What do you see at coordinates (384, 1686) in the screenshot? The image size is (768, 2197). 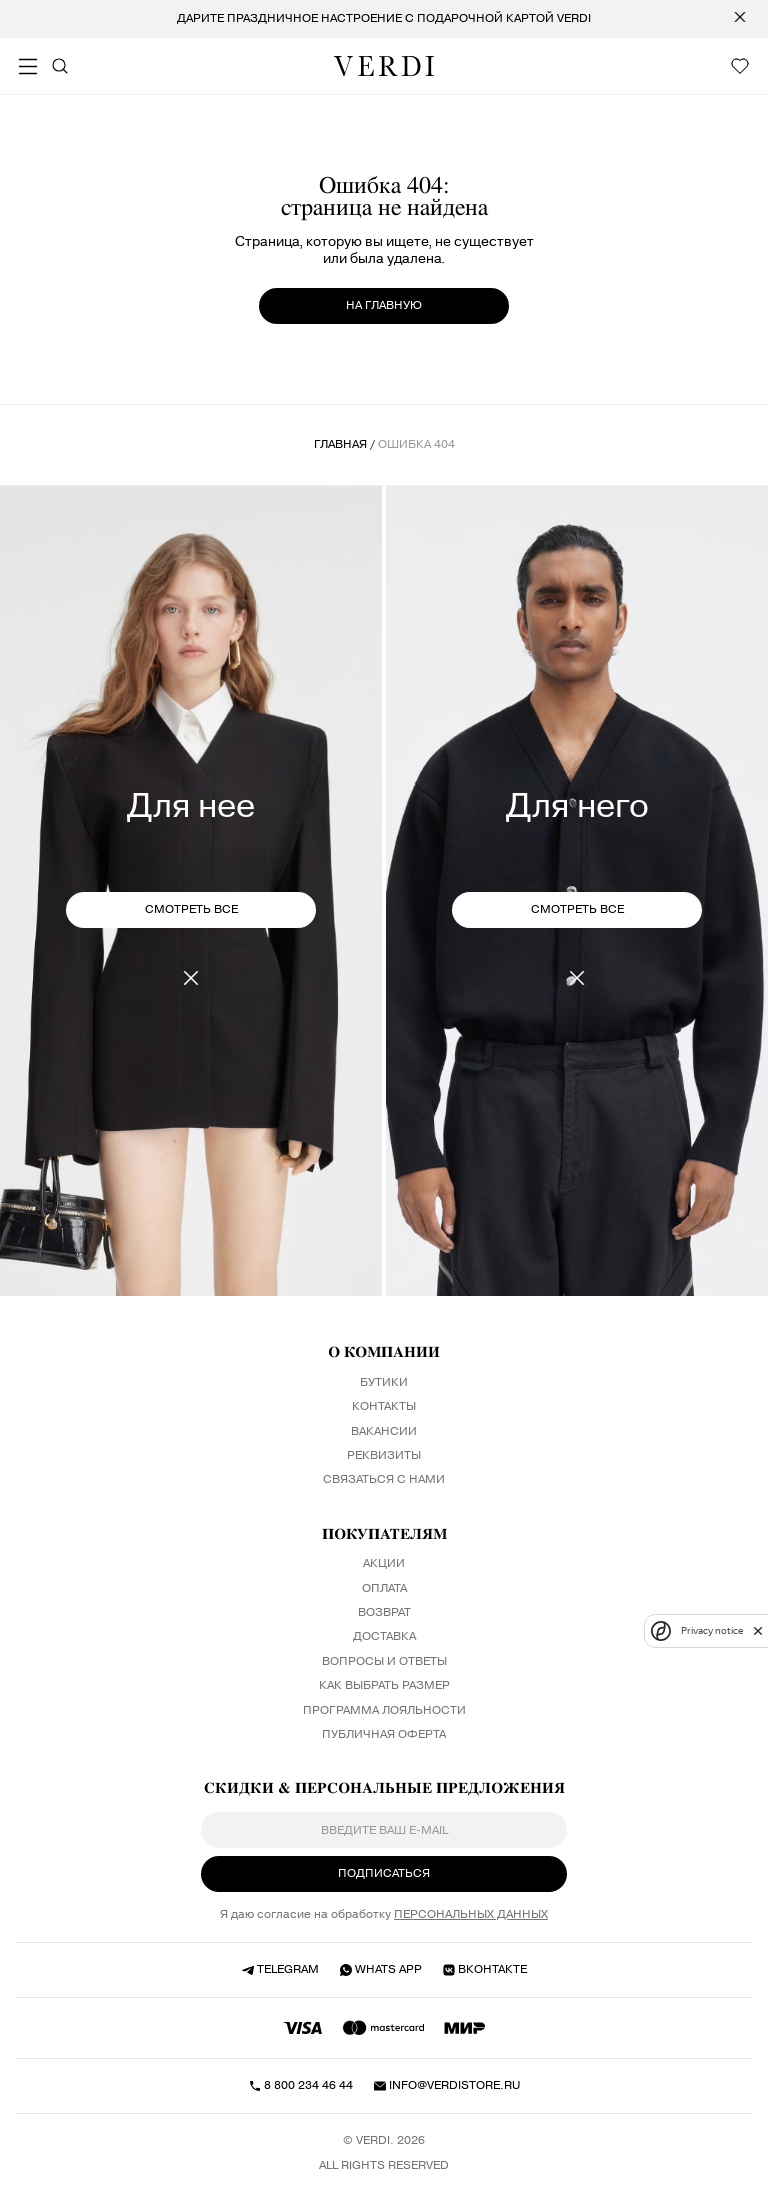 I see `Как выбрать размер` at bounding box center [384, 1686].